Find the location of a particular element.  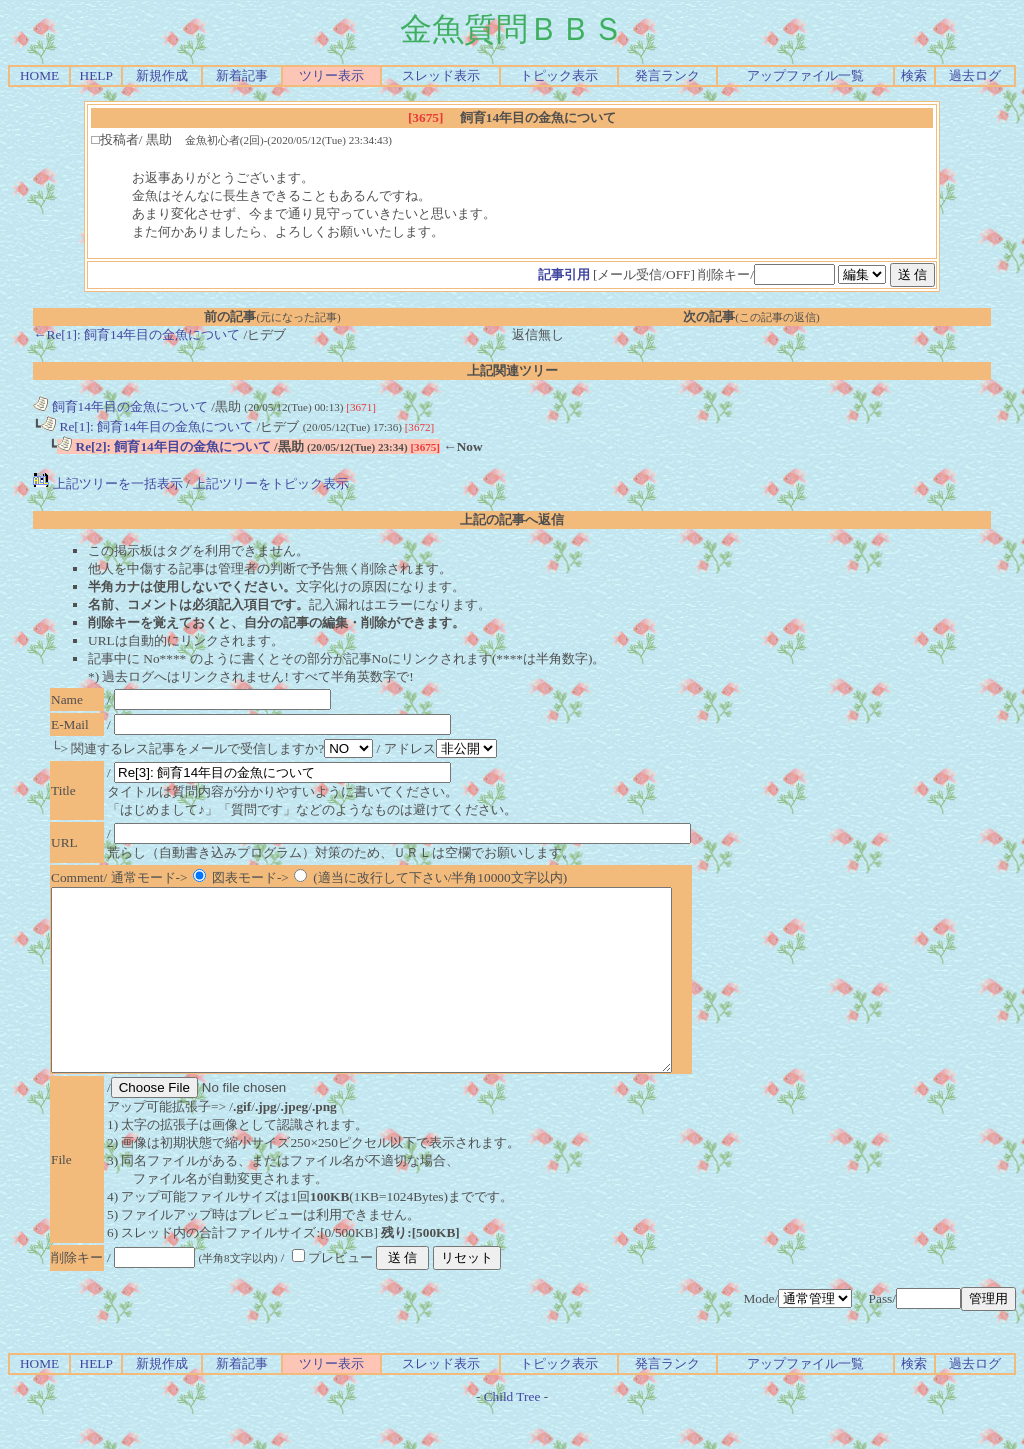

スレッド表示 is located at coordinates (441, 75).